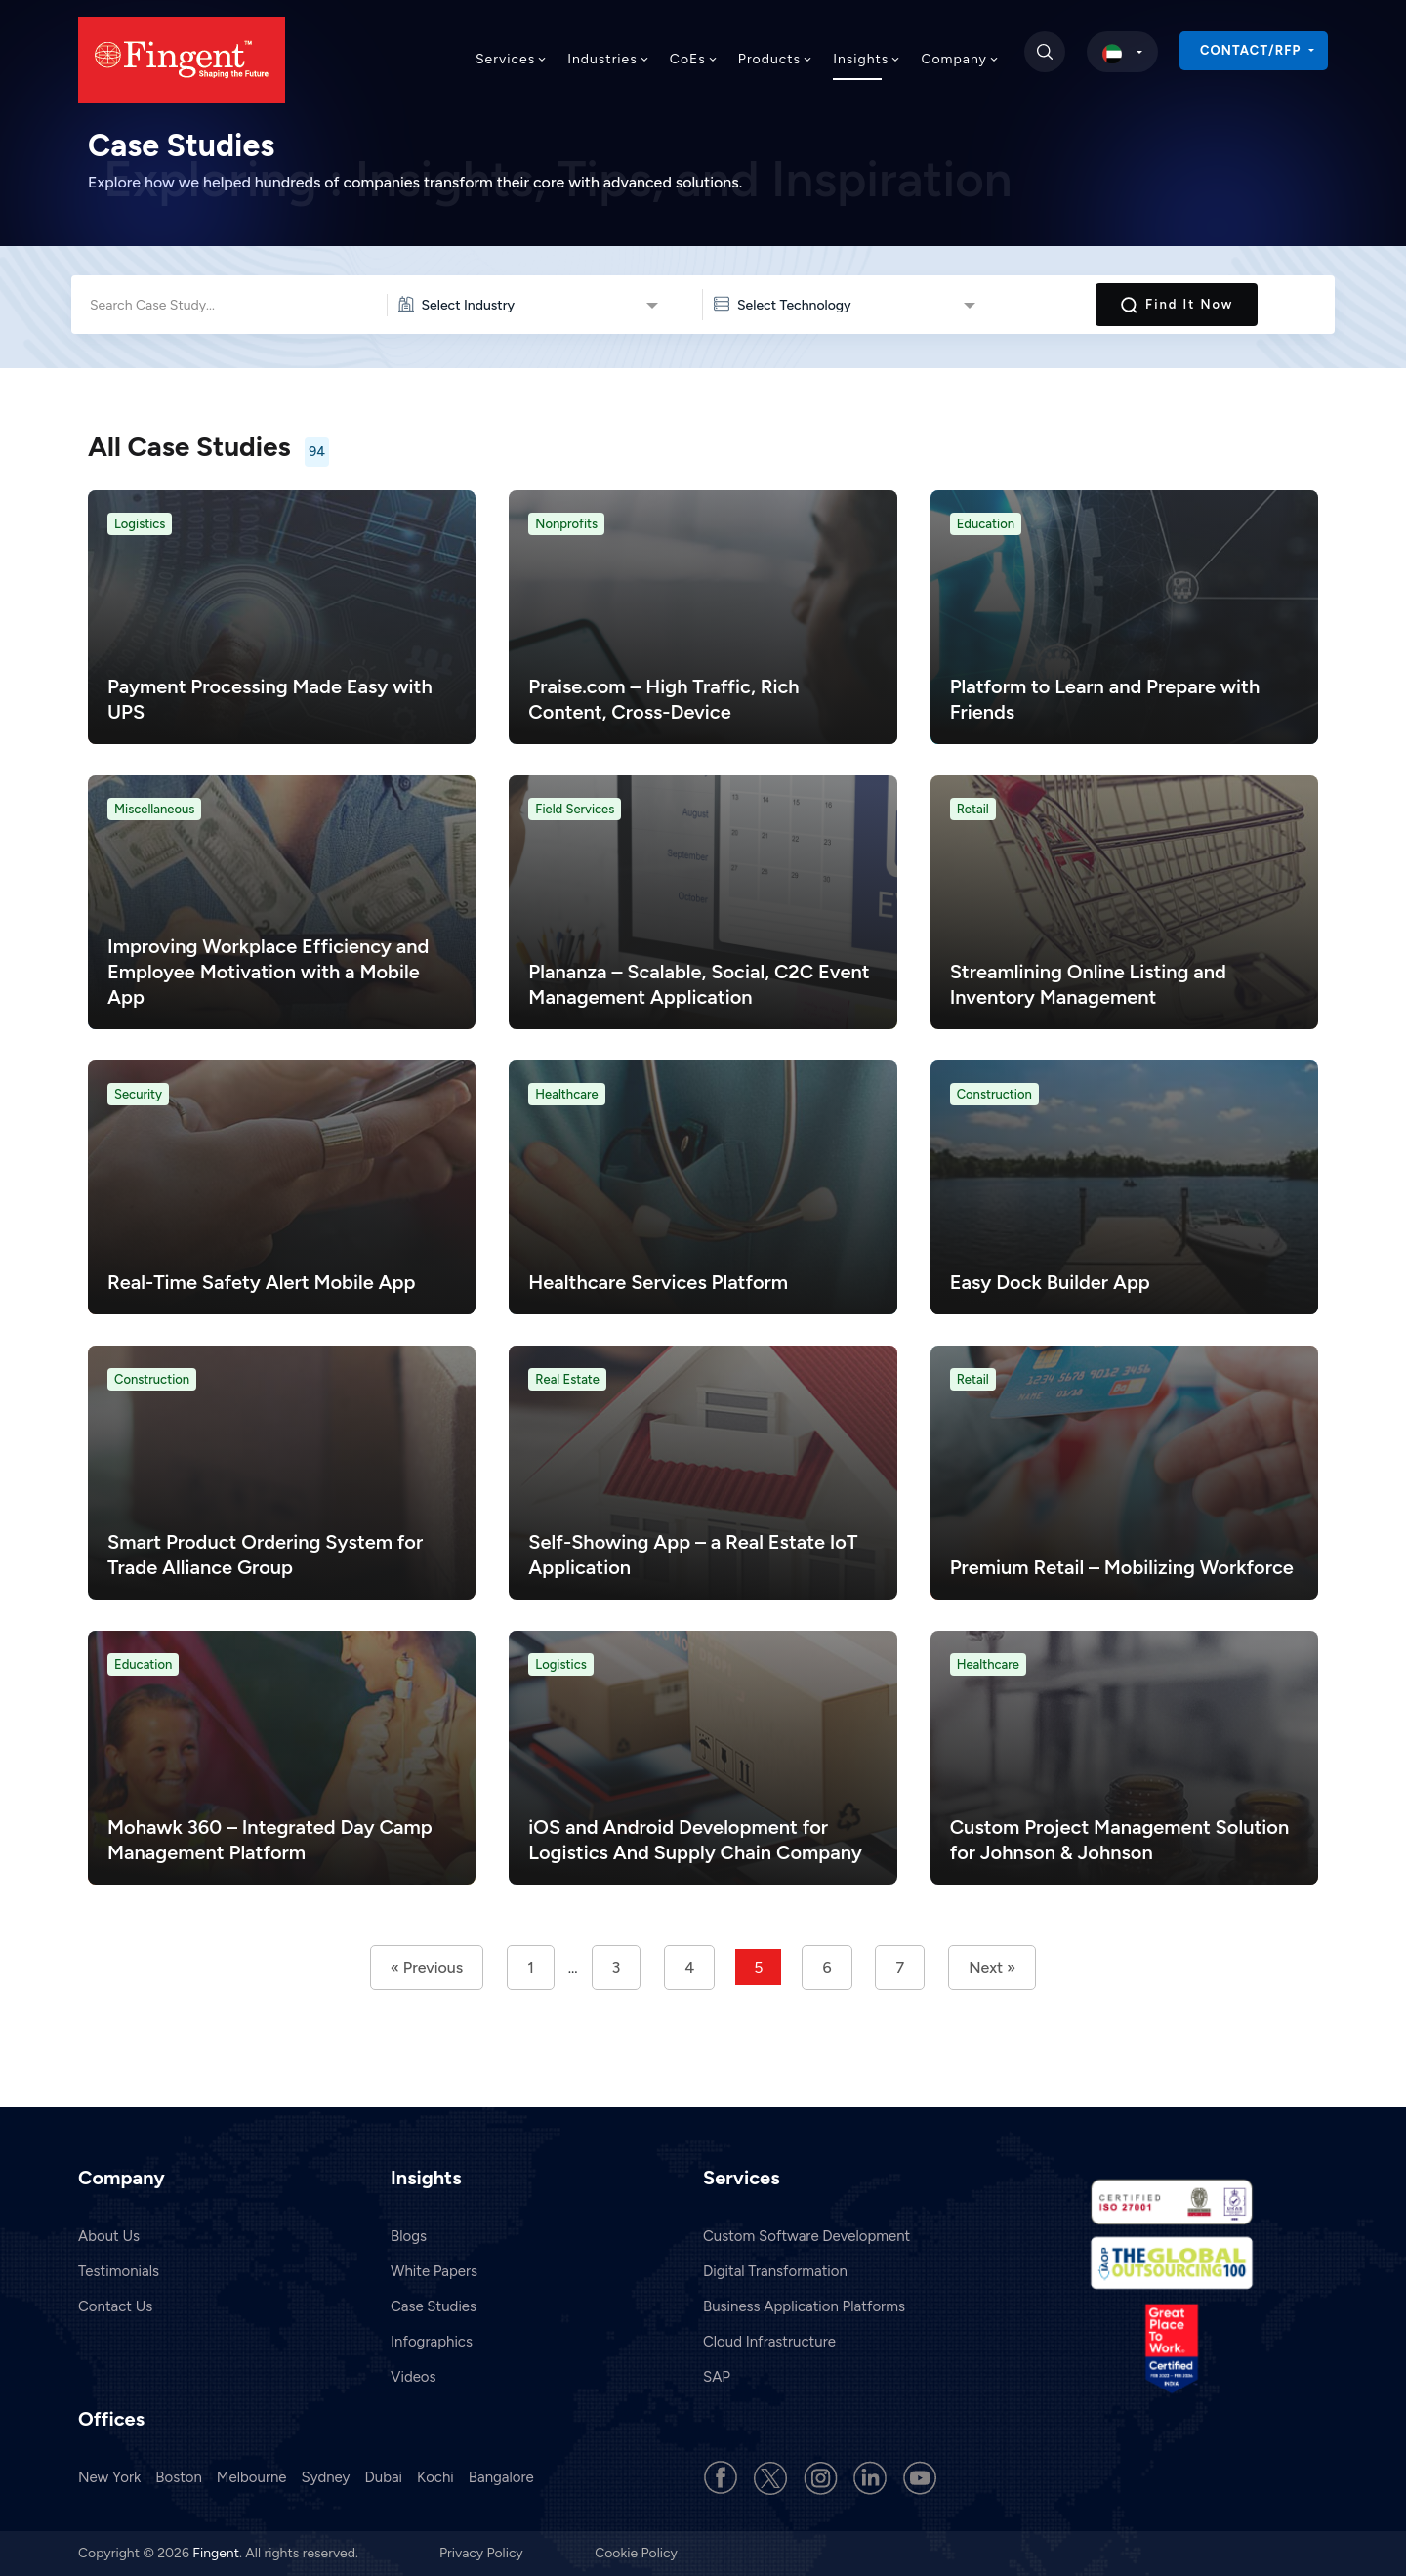 This screenshot has height=2576, width=1406. What do you see at coordinates (115, 2306) in the screenshot?
I see `Contact Us` at bounding box center [115, 2306].